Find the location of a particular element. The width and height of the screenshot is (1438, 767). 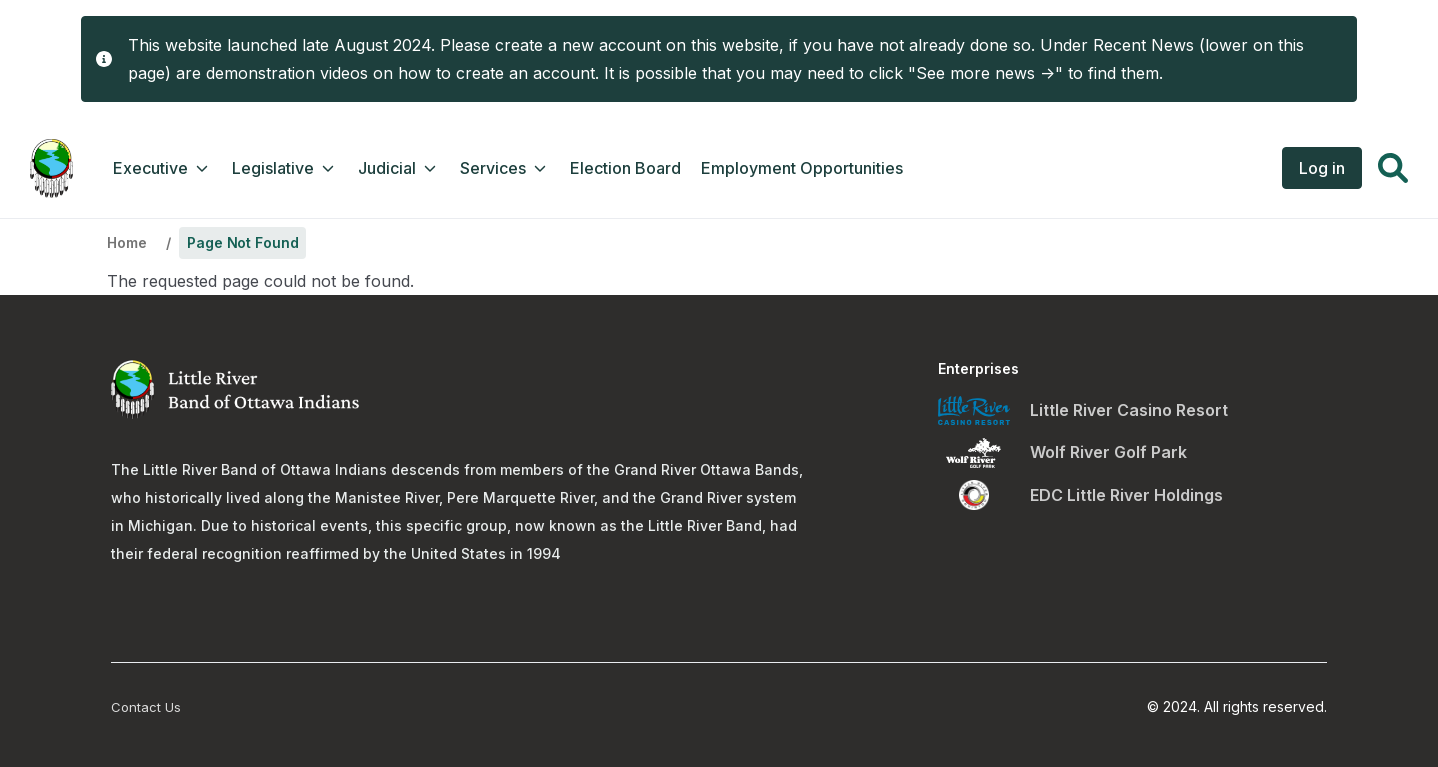

Employment Opportunities is located at coordinates (802, 168).